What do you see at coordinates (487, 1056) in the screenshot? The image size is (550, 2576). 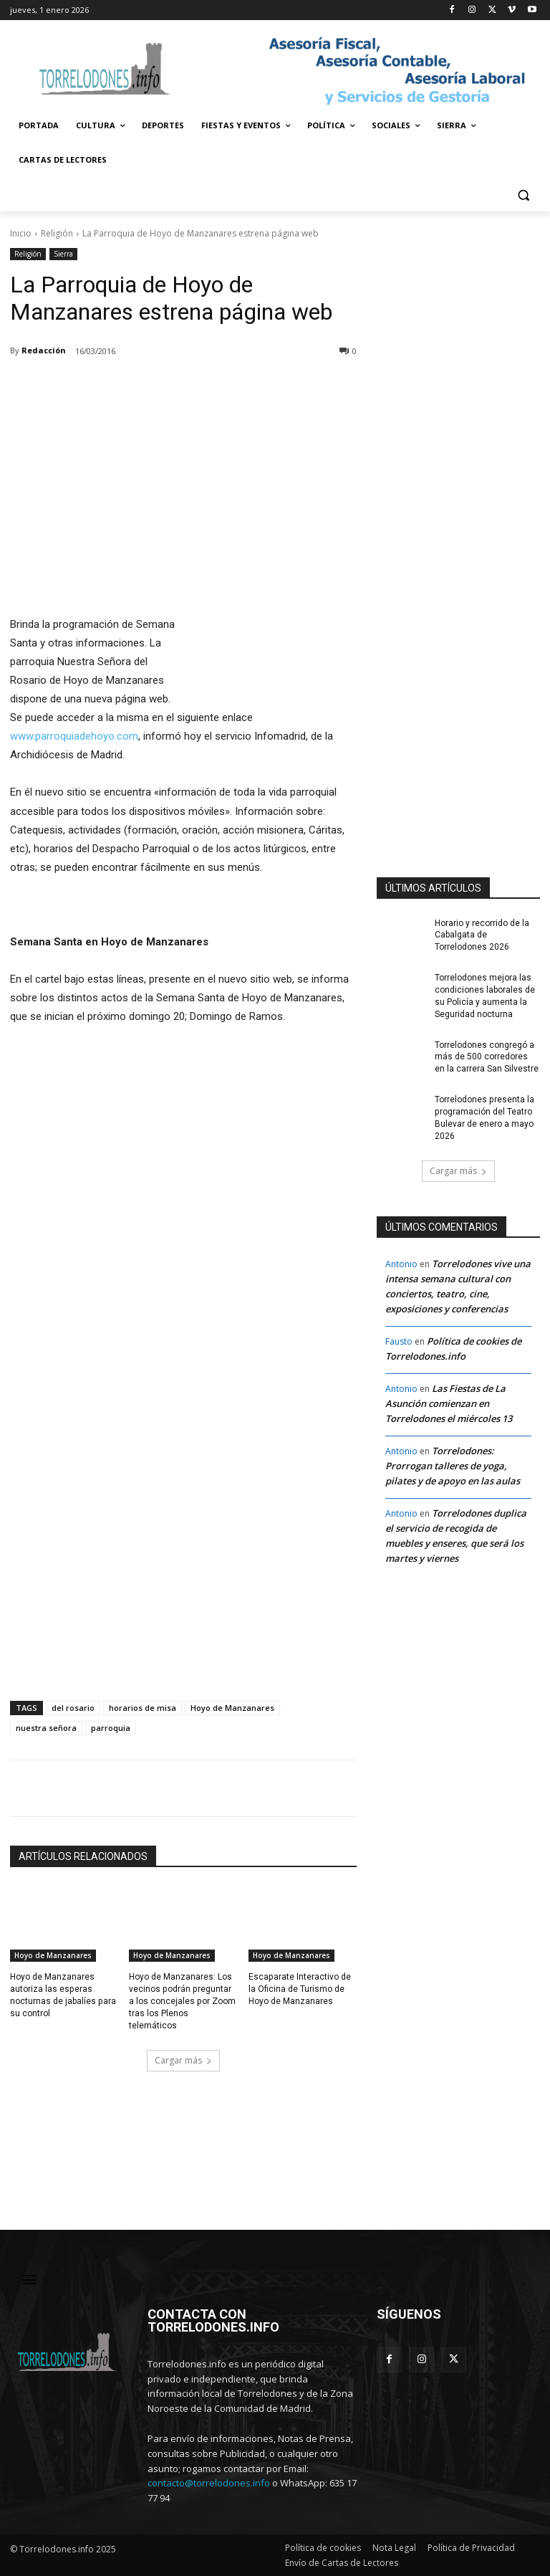 I see `Torrelodones congregó a más de 500 corredores en la carrera San Silvestre` at bounding box center [487, 1056].